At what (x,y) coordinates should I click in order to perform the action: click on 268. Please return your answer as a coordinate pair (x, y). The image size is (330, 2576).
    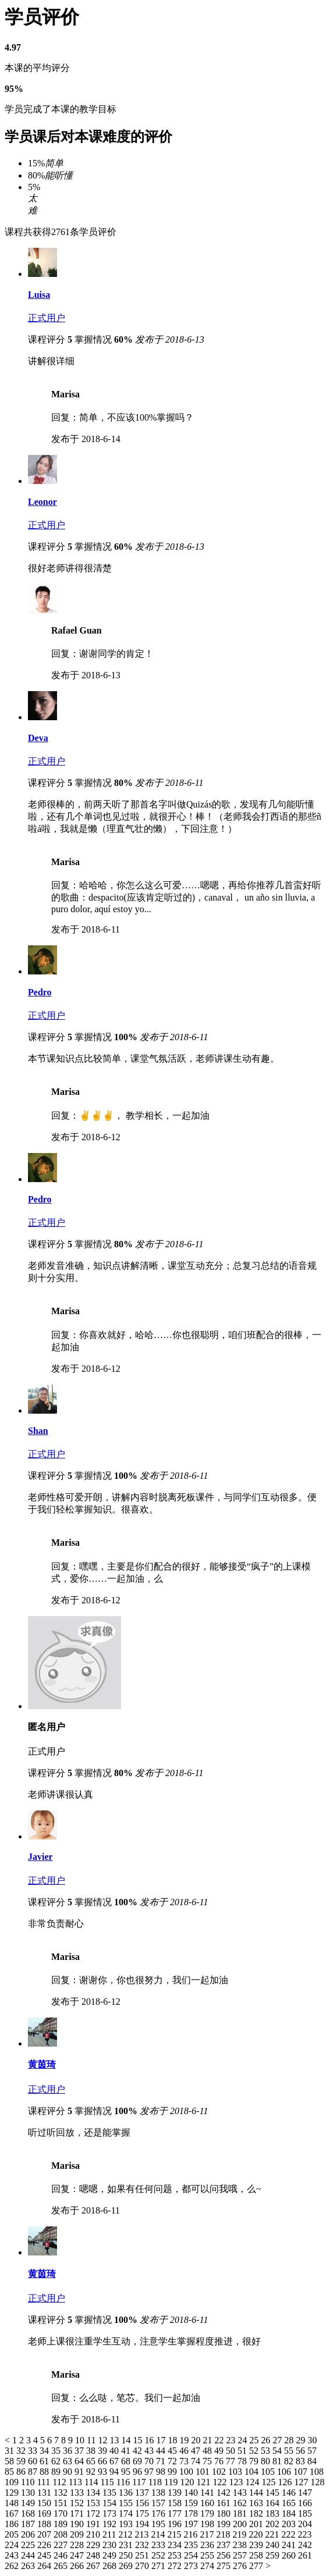
    Looking at the image, I should click on (110, 2566).